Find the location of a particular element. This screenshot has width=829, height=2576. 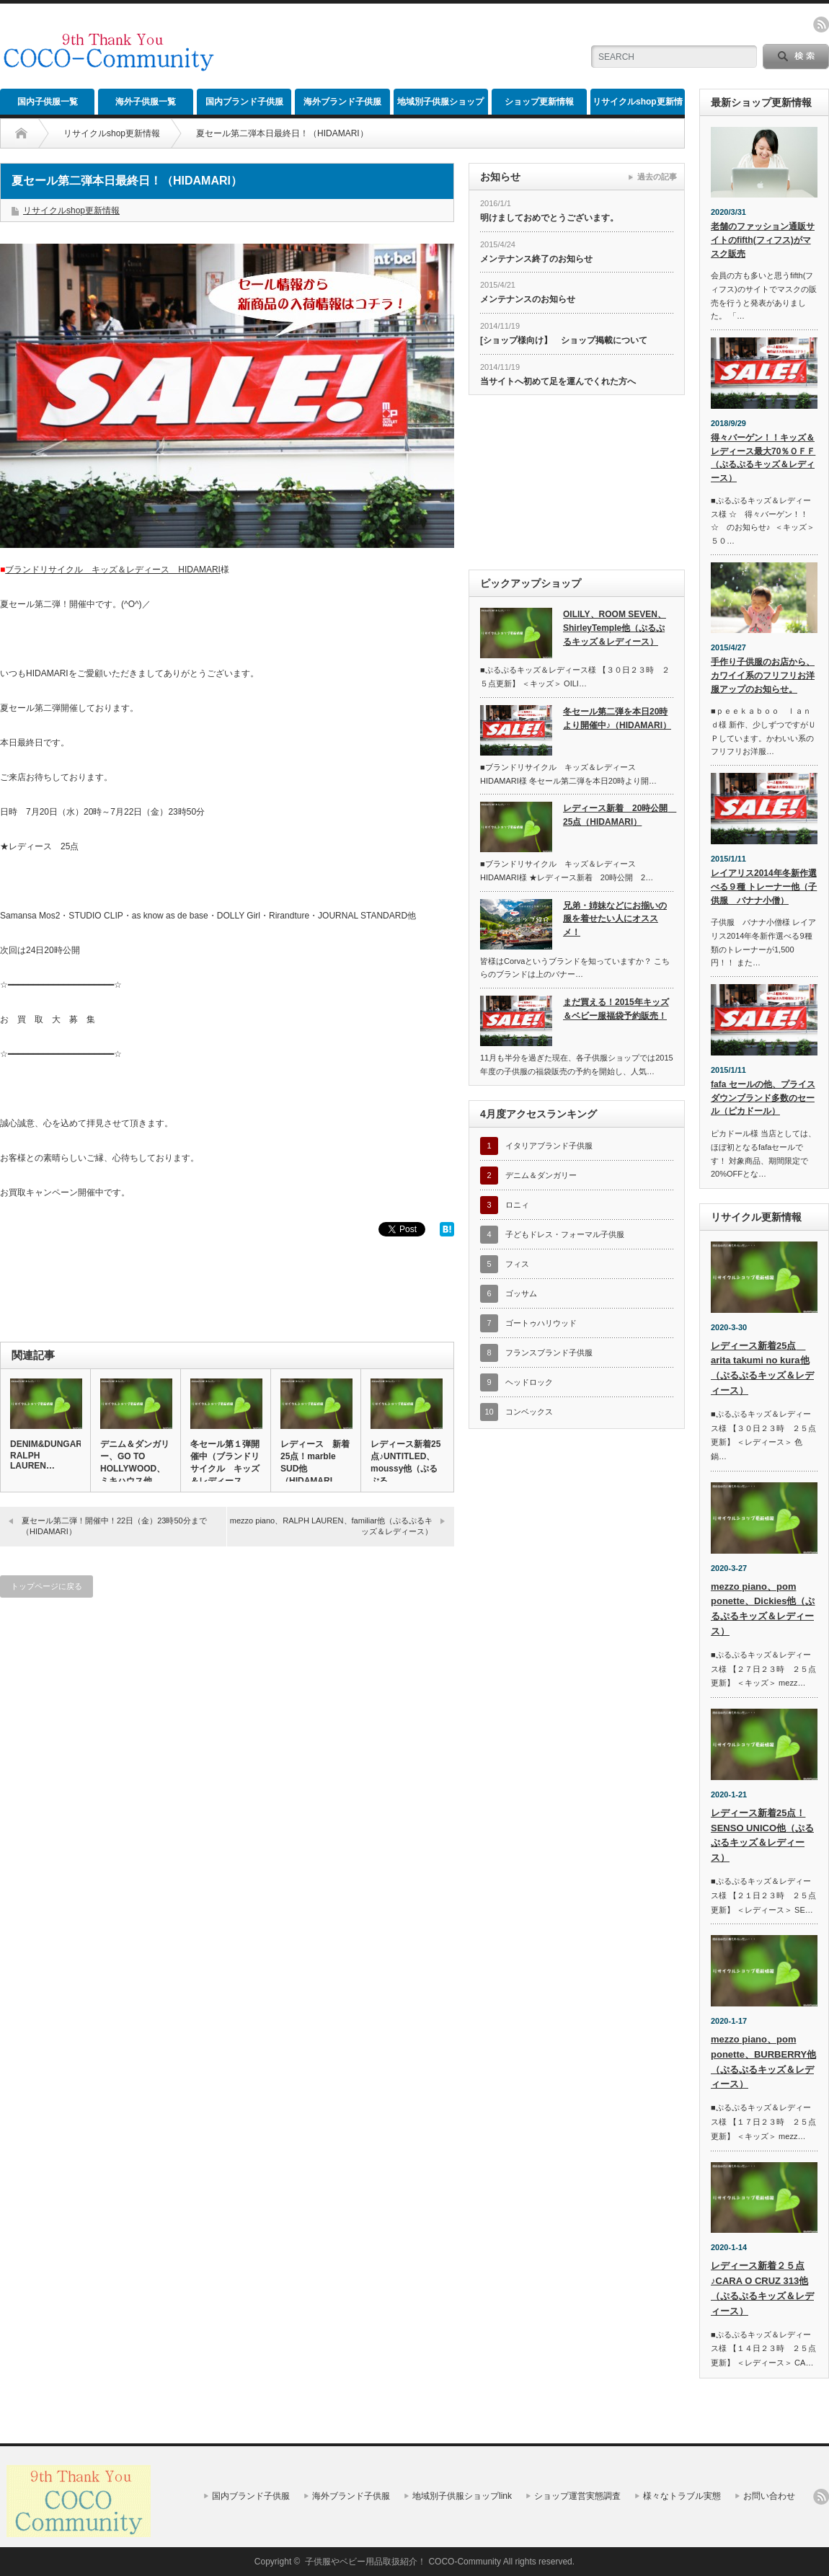

fafa セールの他、プライスダウンブランド多数のセール（ピカドール） is located at coordinates (763, 1097).